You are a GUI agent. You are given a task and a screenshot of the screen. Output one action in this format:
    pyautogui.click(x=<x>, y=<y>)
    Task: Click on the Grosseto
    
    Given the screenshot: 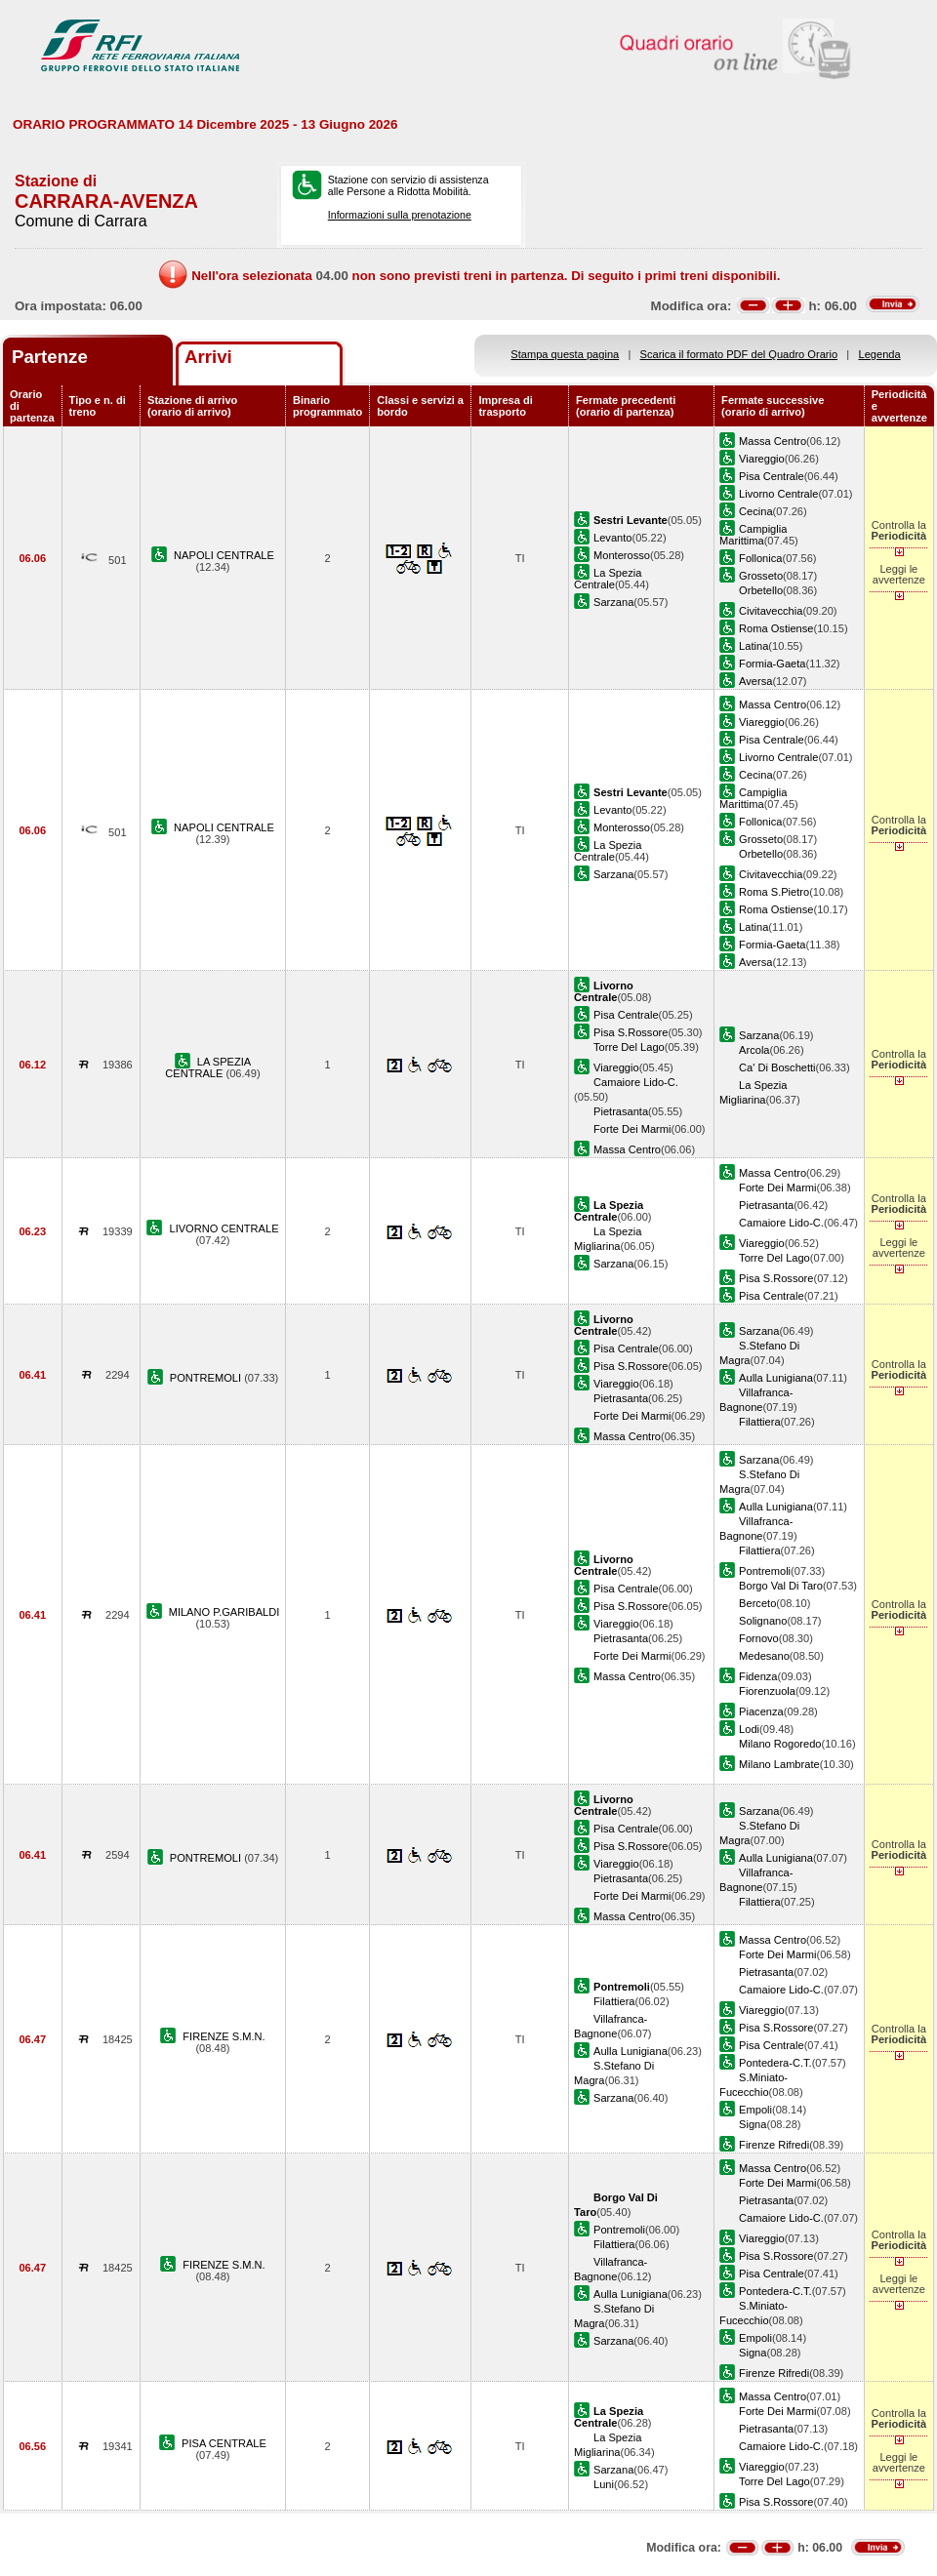 What is the action you would take?
    pyautogui.click(x=761, y=576)
    